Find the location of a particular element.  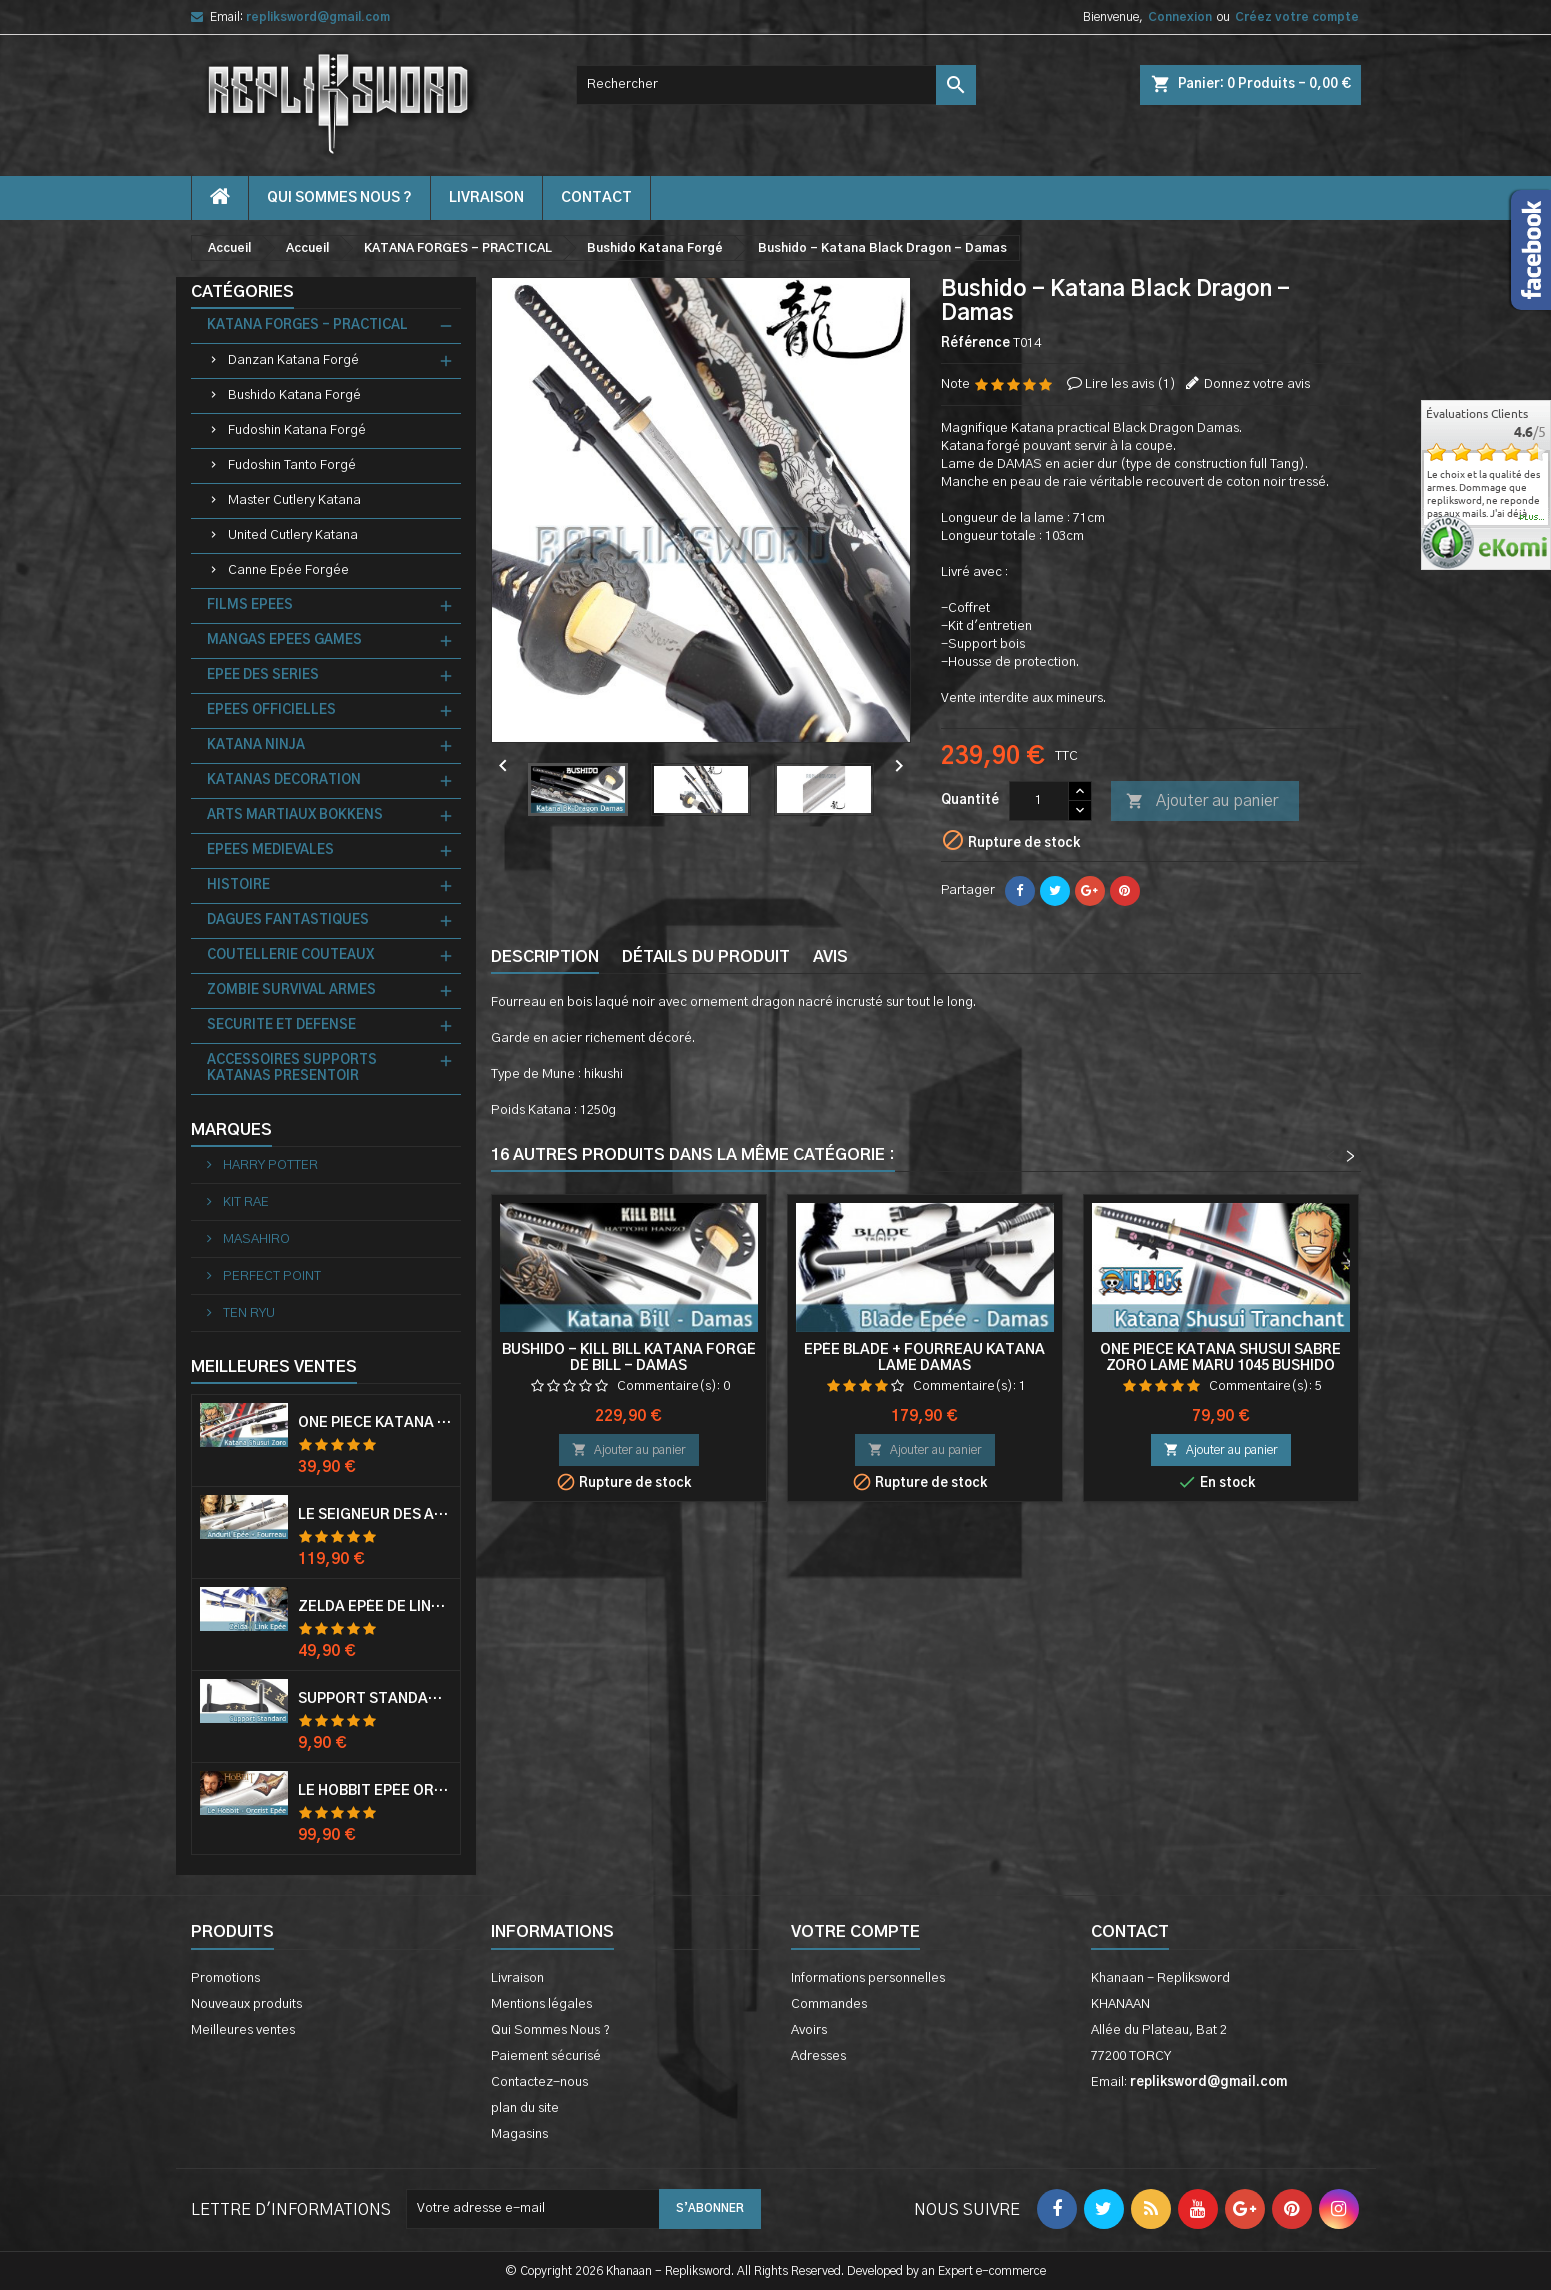

Danzan Katana Forgé is located at coordinates (293, 360).